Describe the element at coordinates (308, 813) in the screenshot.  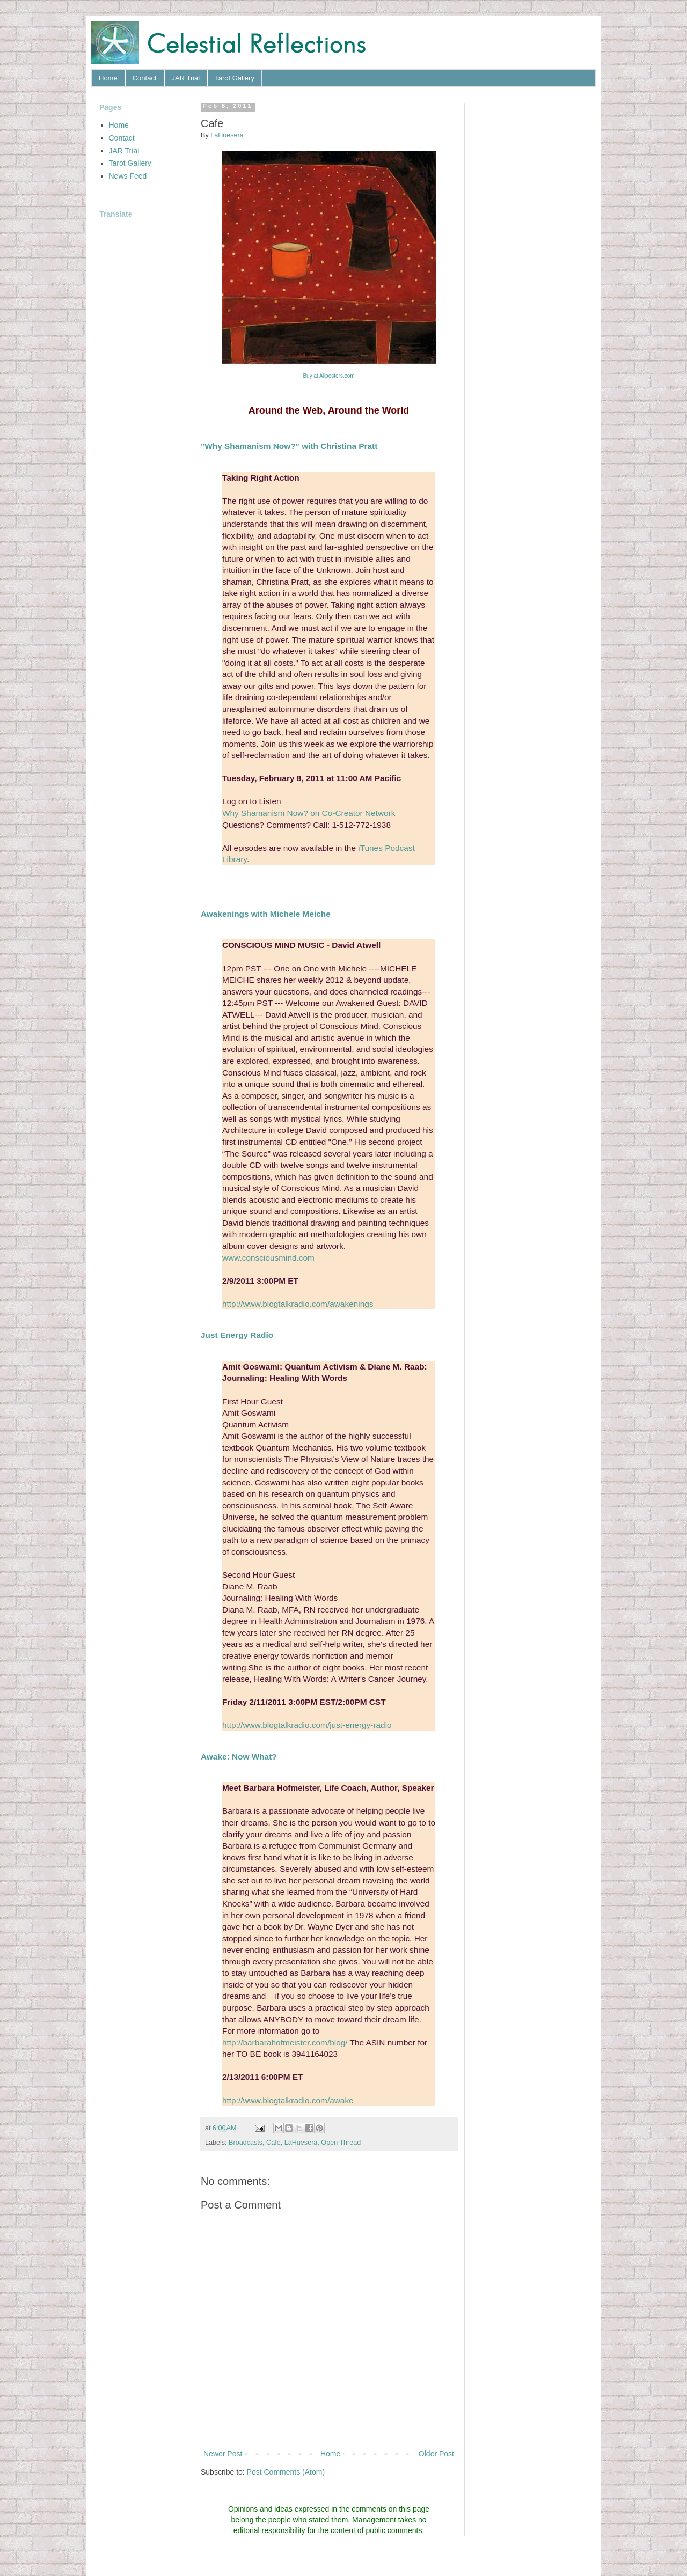
I see `Why Shamanism Now? on Co-Creator Network` at that location.